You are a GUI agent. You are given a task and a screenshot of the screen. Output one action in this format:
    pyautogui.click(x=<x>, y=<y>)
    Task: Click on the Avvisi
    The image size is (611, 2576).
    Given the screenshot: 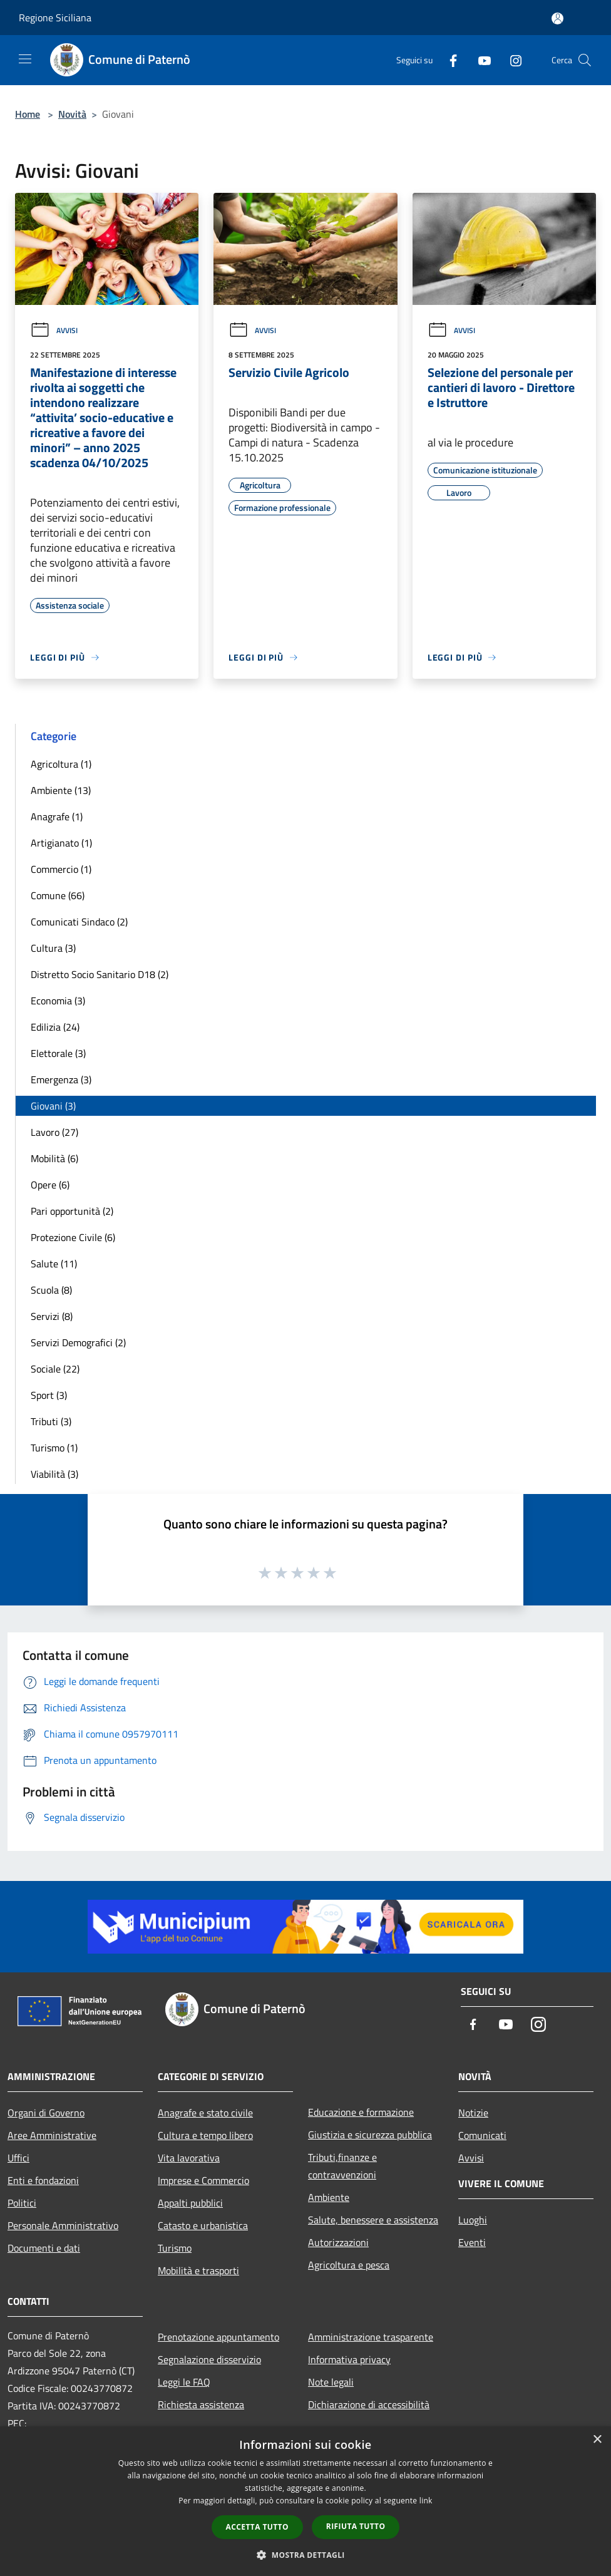 What is the action you would take?
    pyautogui.click(x=54, y=330)
    